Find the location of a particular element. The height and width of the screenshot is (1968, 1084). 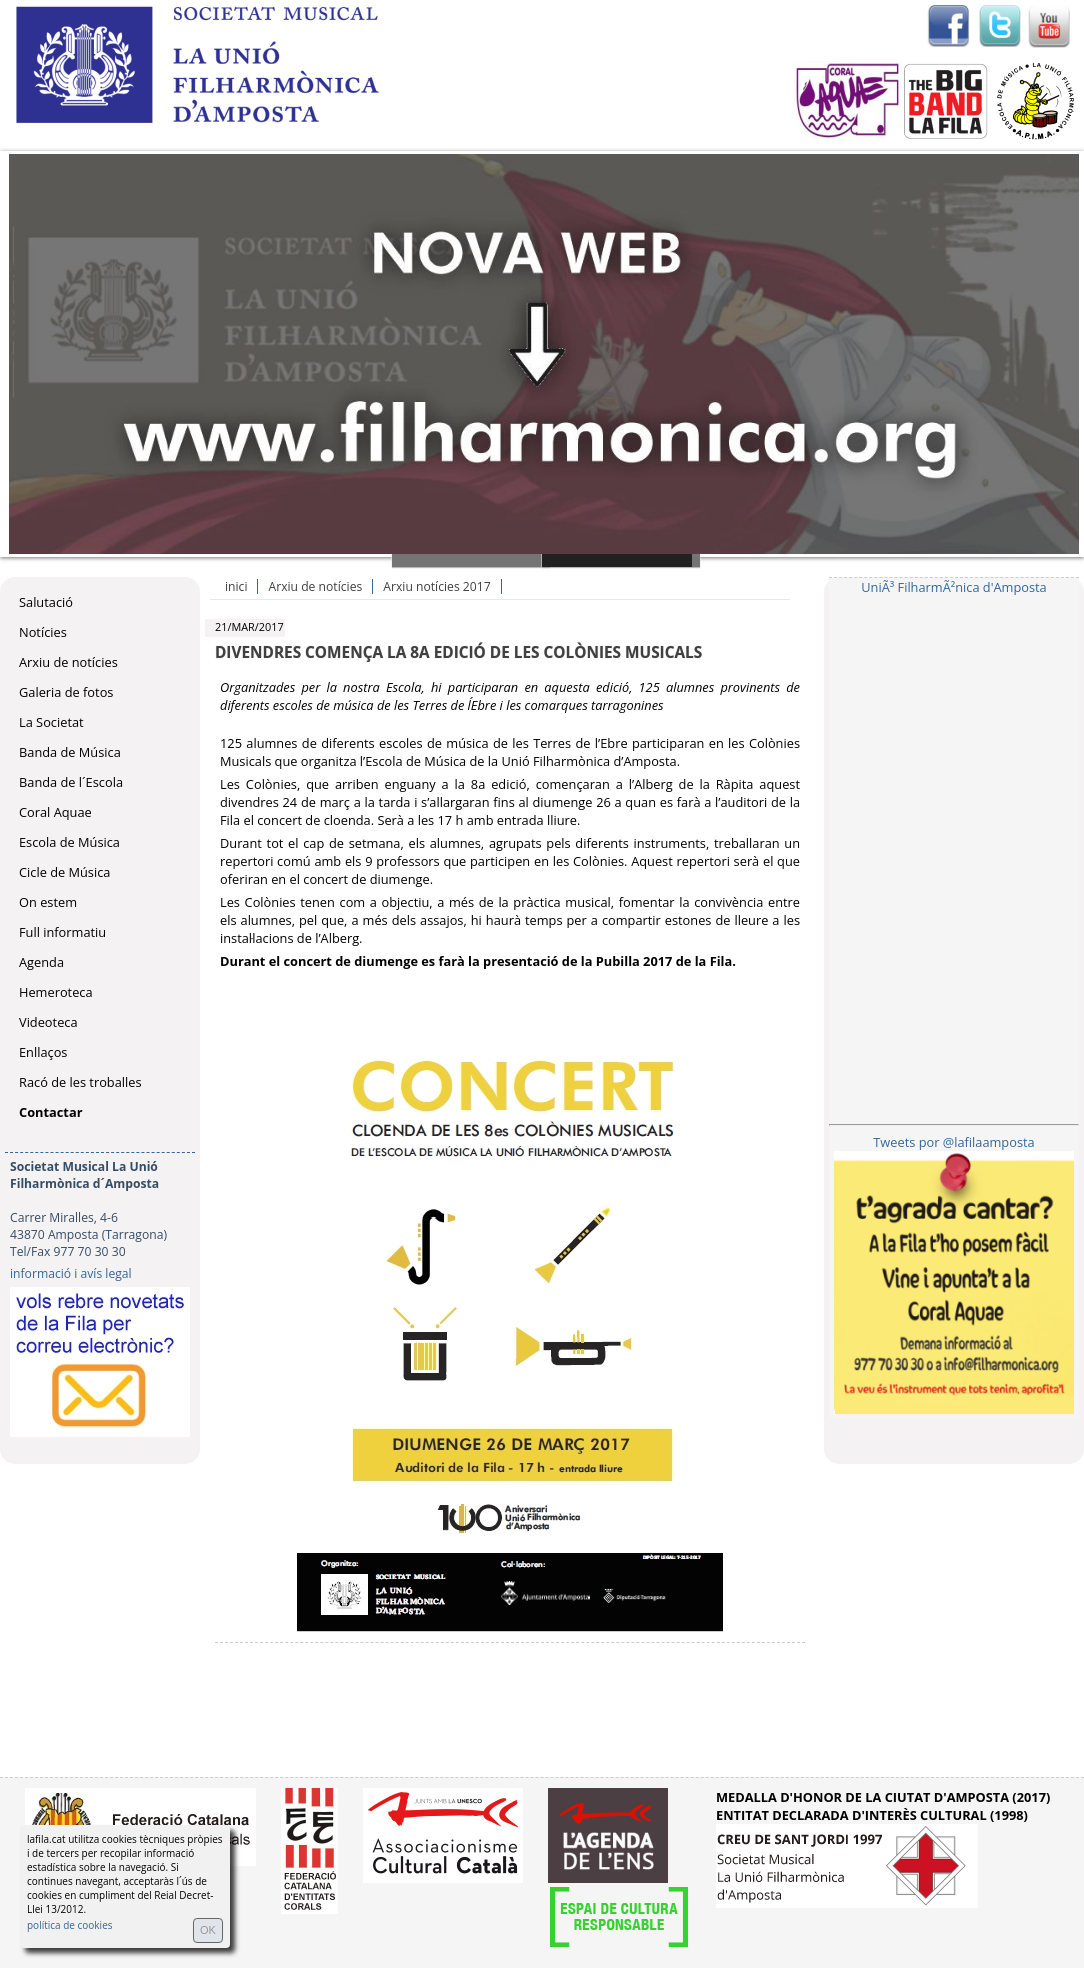

inici is located at coordinates (236, 586).